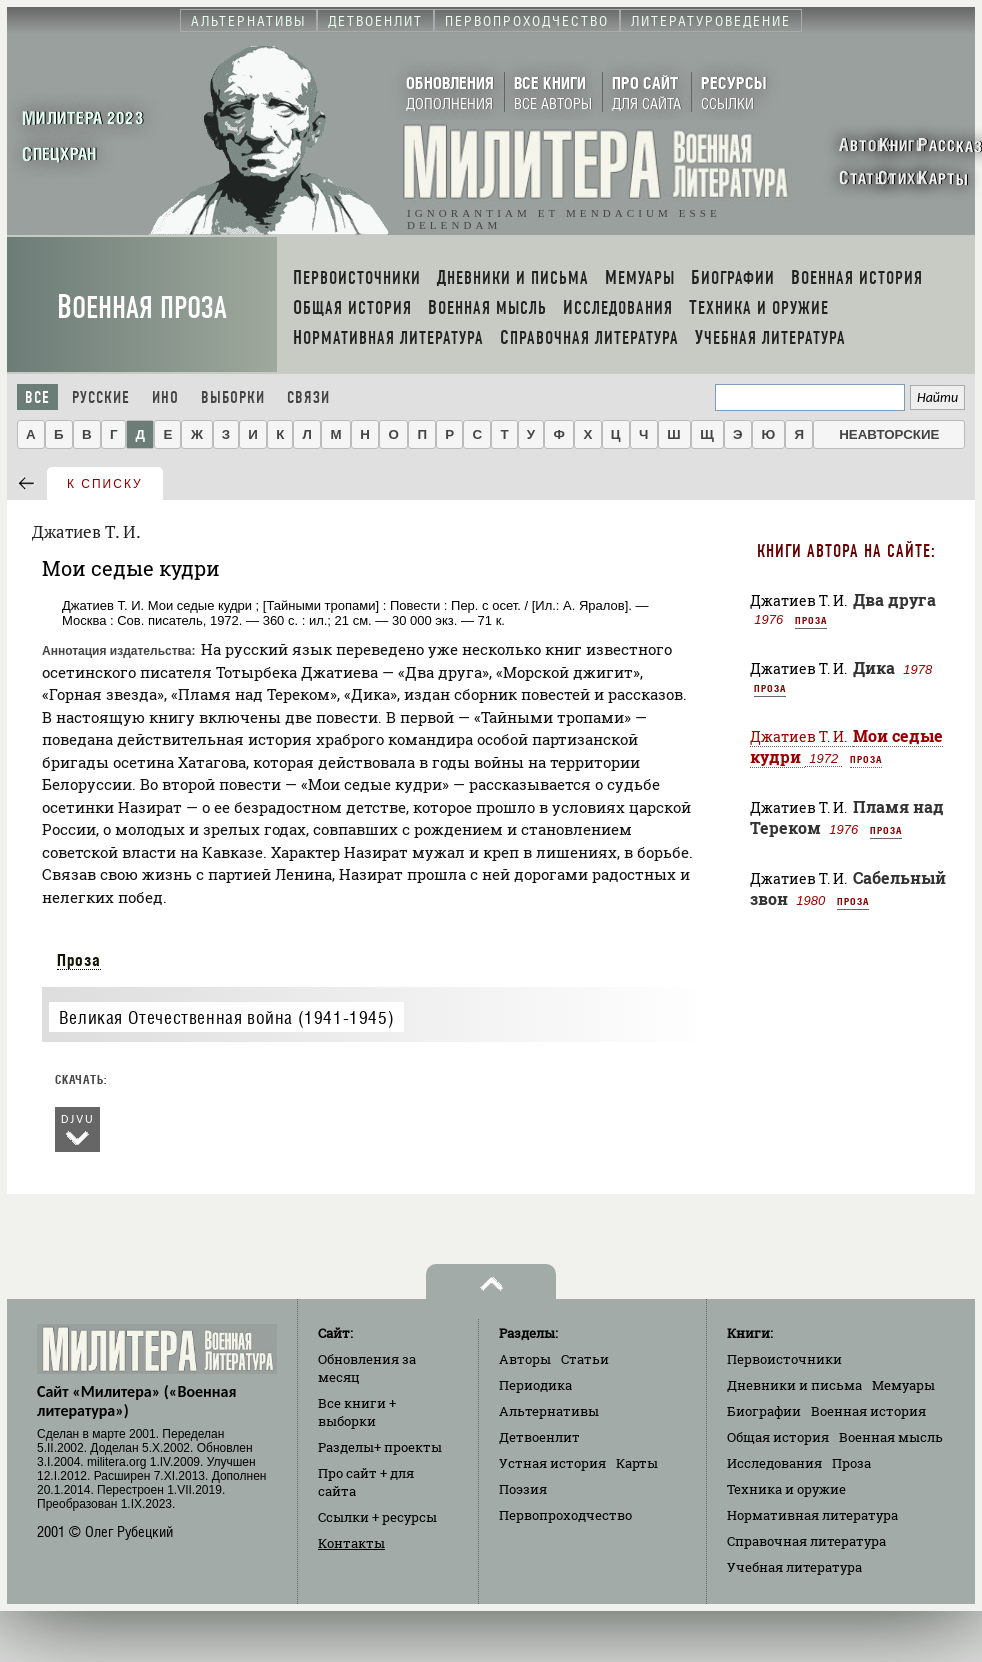 The image size is (982, 1662). Describe the element at coordinates (308, 397) in the screenshot. I see `Связи` at that location.